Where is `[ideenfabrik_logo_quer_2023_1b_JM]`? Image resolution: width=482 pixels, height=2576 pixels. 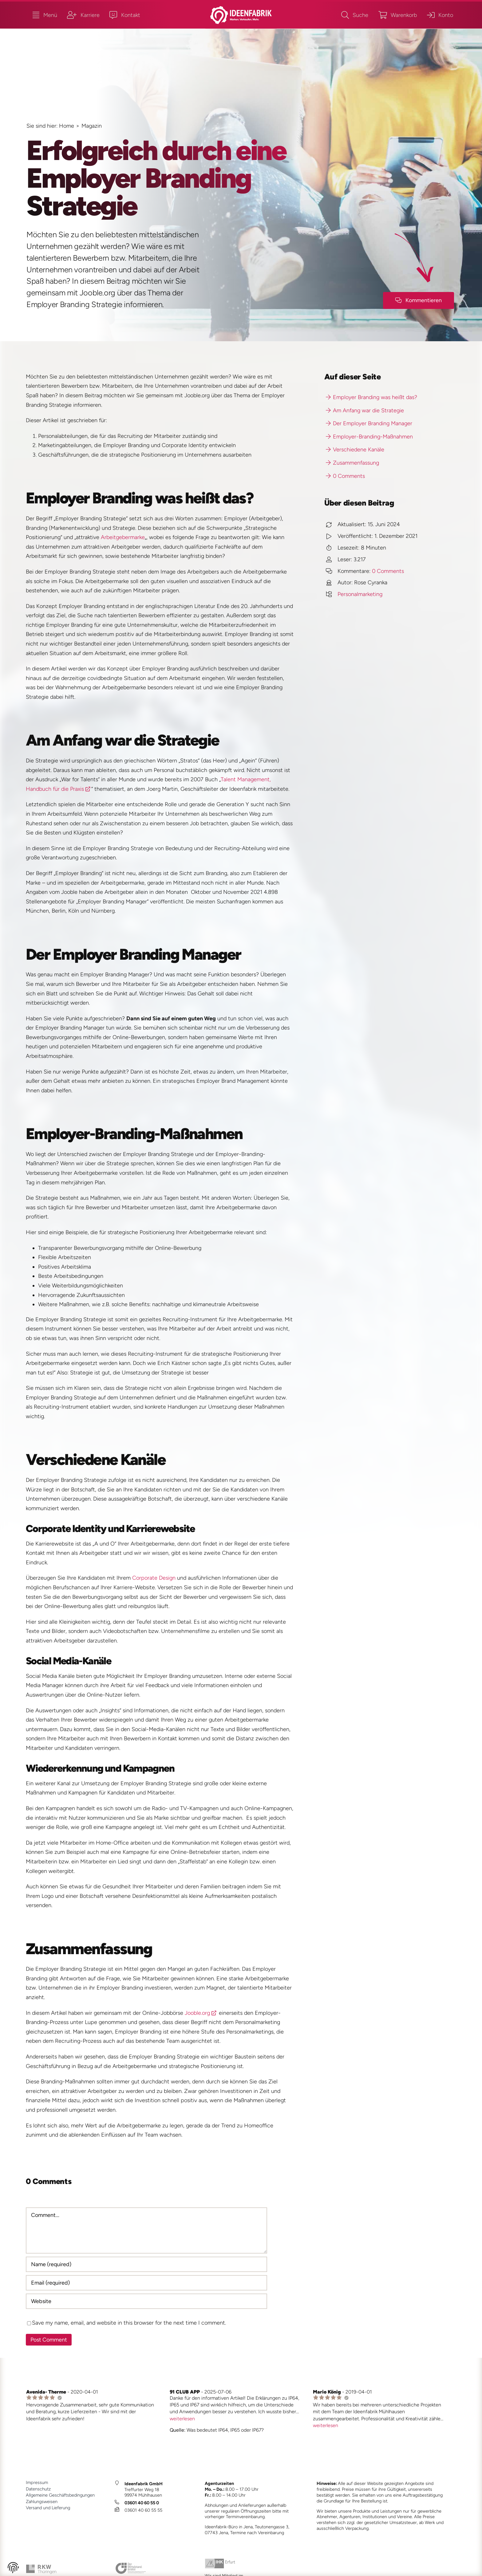 [ideenfabrik_logo_quer_2023_1b_JM] is located at coordinates (241, 9).